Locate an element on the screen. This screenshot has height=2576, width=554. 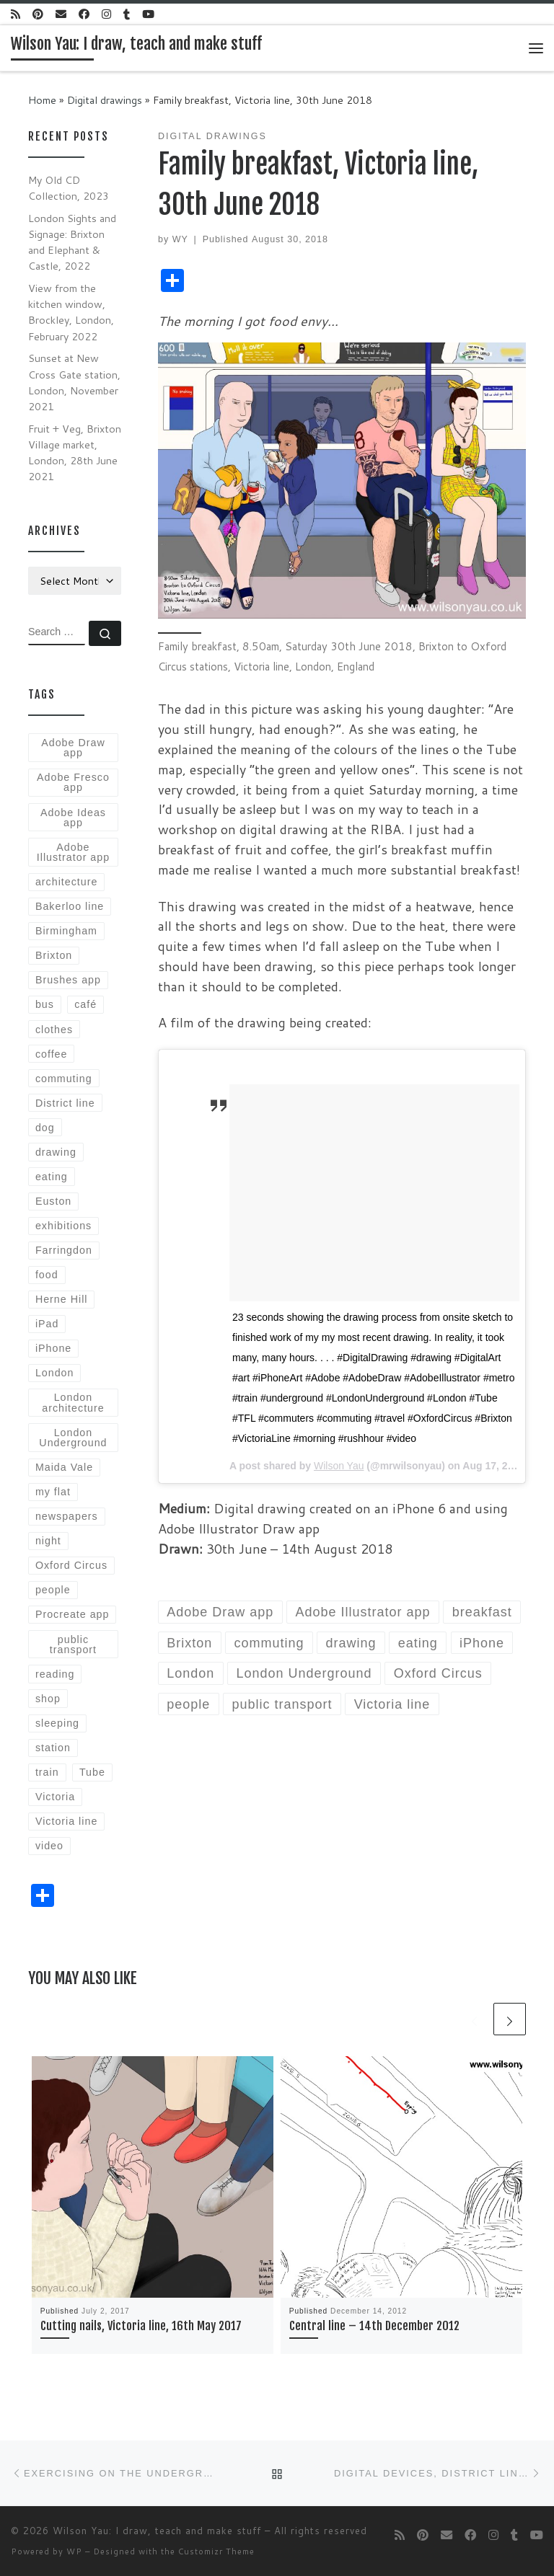
dog is located at coordinates (45, 1127).